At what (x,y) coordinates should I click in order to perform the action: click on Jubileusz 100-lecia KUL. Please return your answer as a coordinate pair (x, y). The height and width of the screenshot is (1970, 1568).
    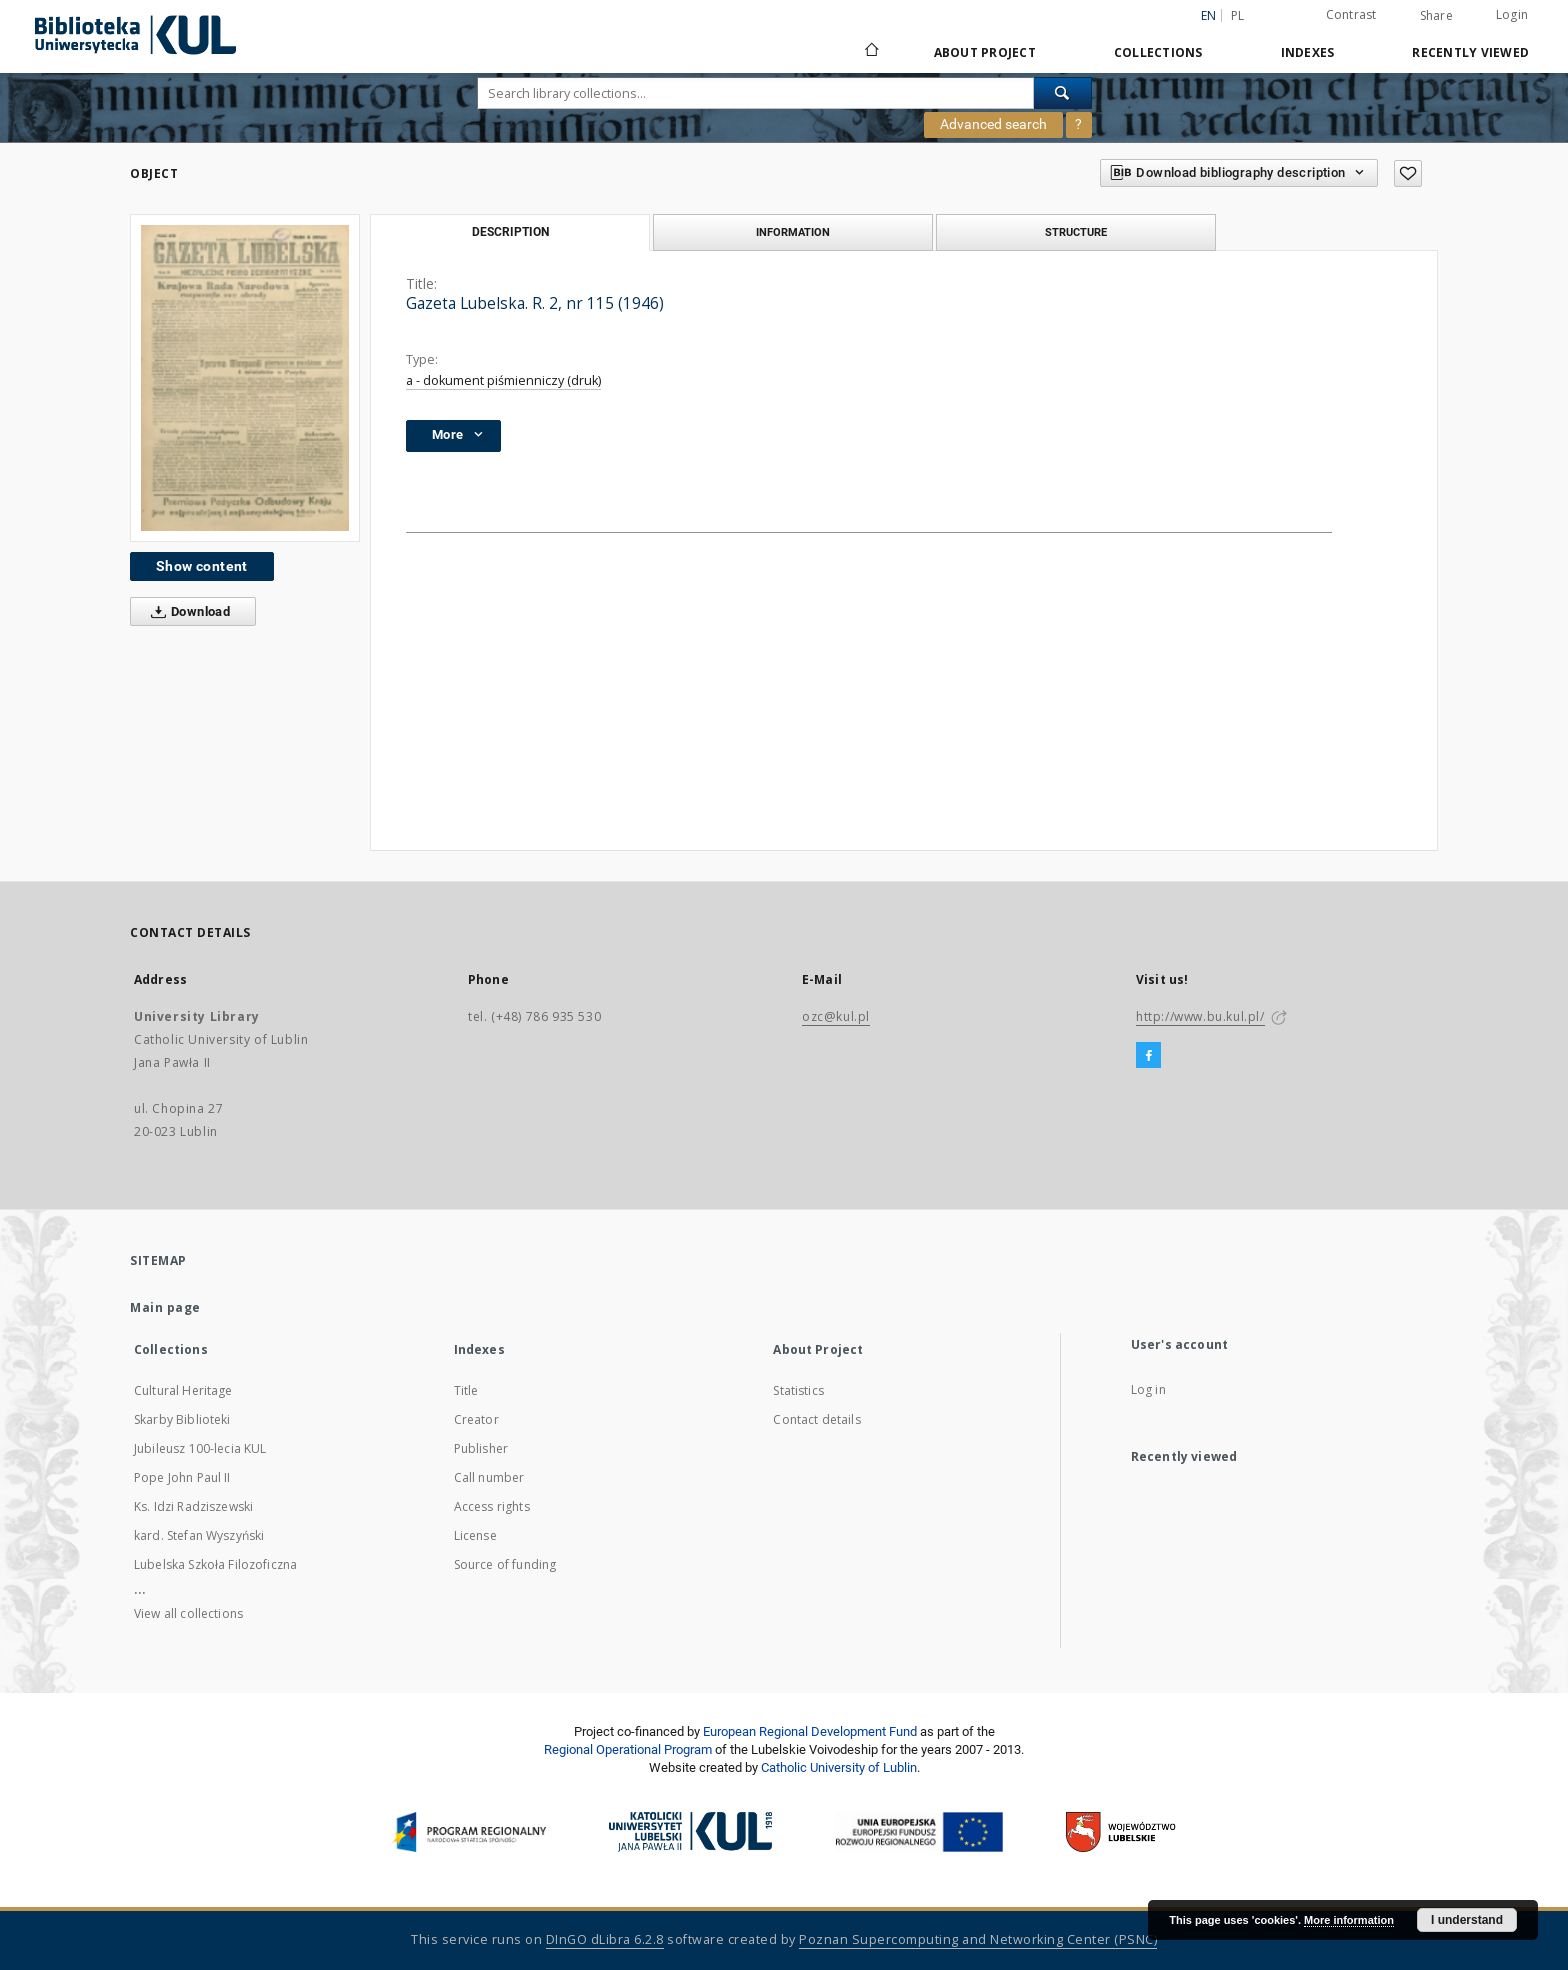
    Looking at the image, I should click on (200, 1448).